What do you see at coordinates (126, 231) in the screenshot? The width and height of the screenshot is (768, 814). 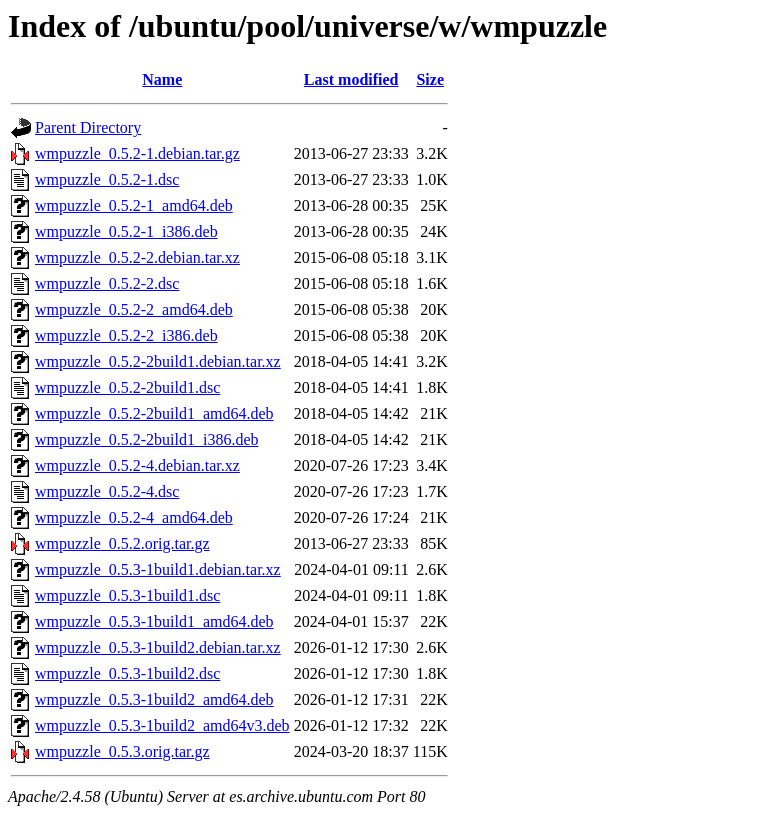 I see `wmpuzzle_0.5.2-1_i386.deb` at bounding box center [126, 231].